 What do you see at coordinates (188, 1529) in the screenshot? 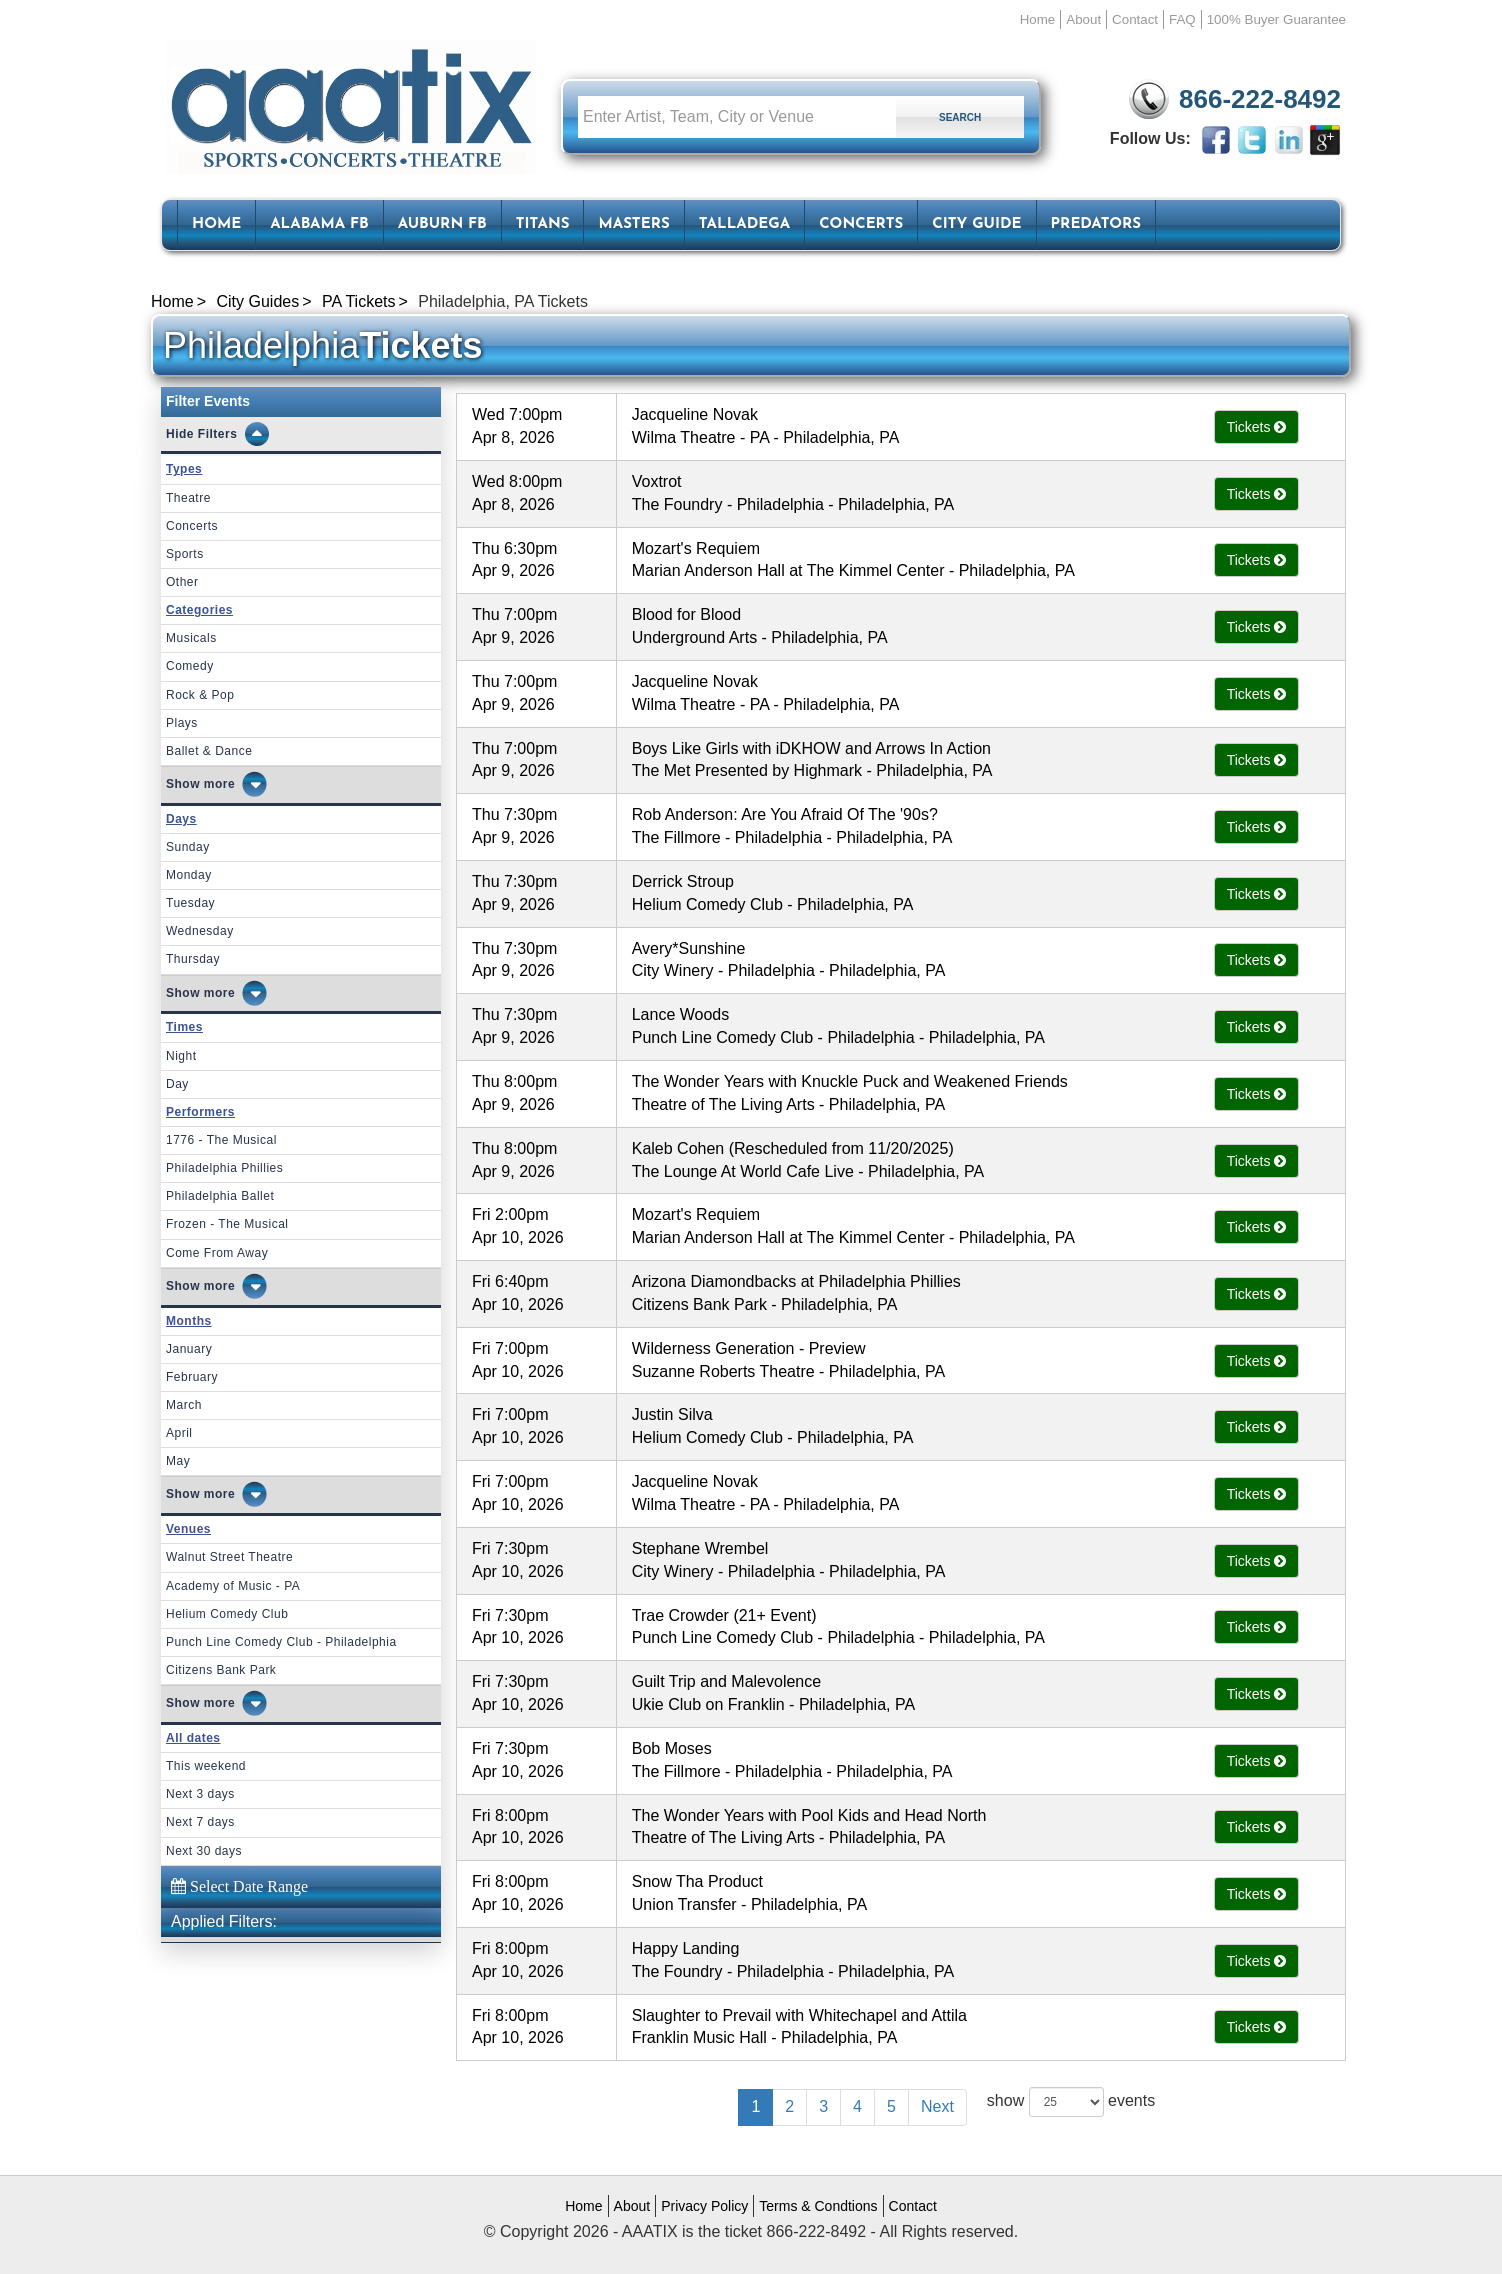
I see `Venues` at bounding box center [188, 1529].